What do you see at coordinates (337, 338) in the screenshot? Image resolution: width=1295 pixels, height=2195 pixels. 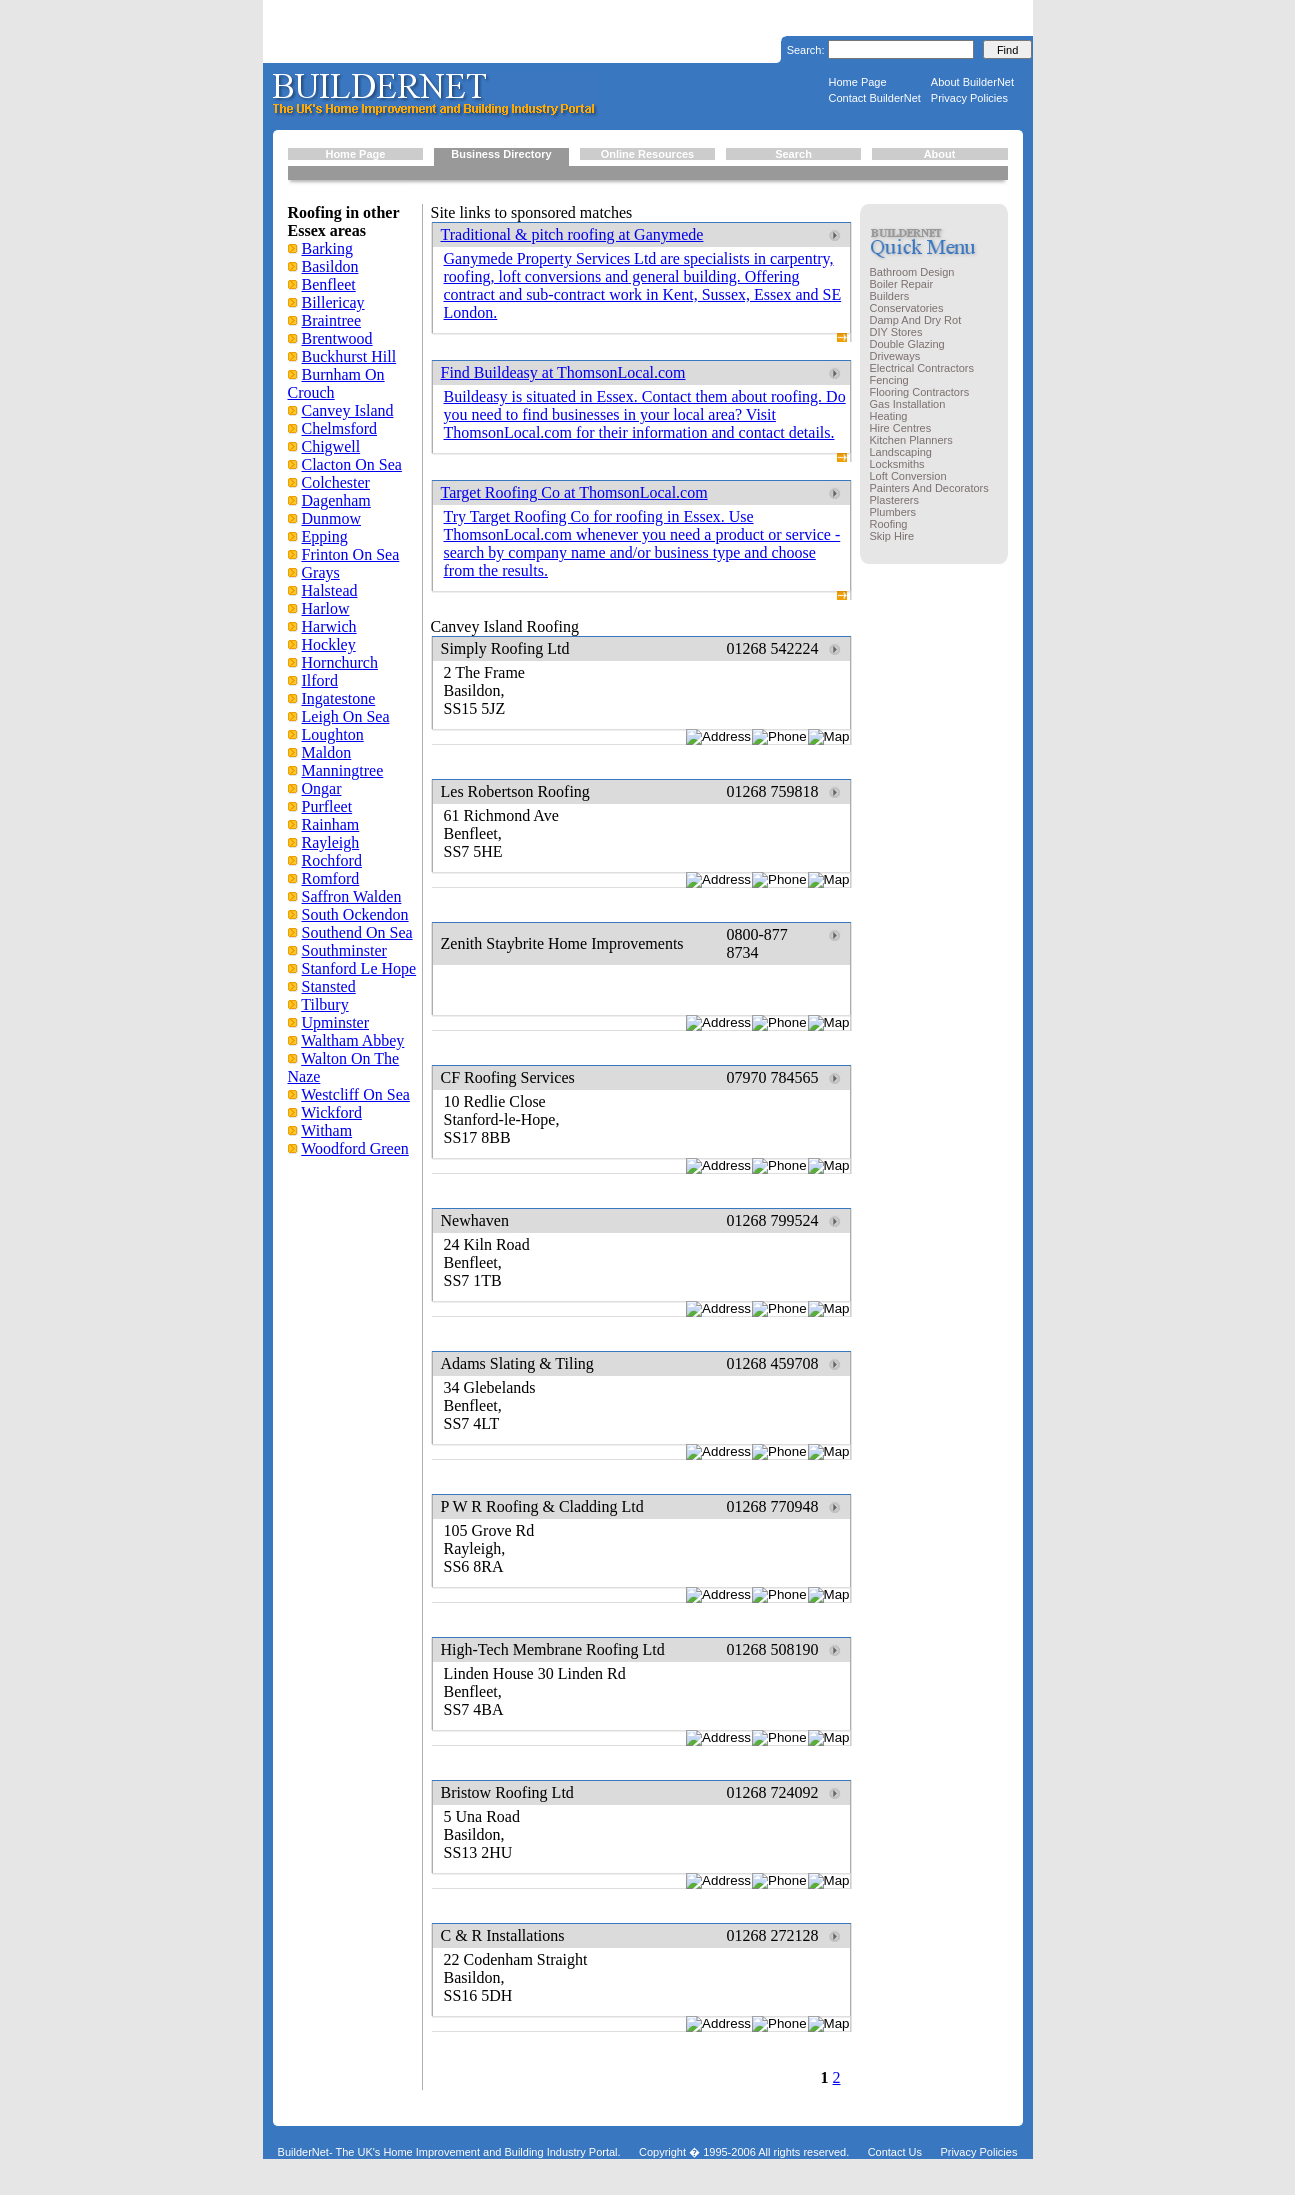 I see `Brentwood` at bounding box center [337, 338].